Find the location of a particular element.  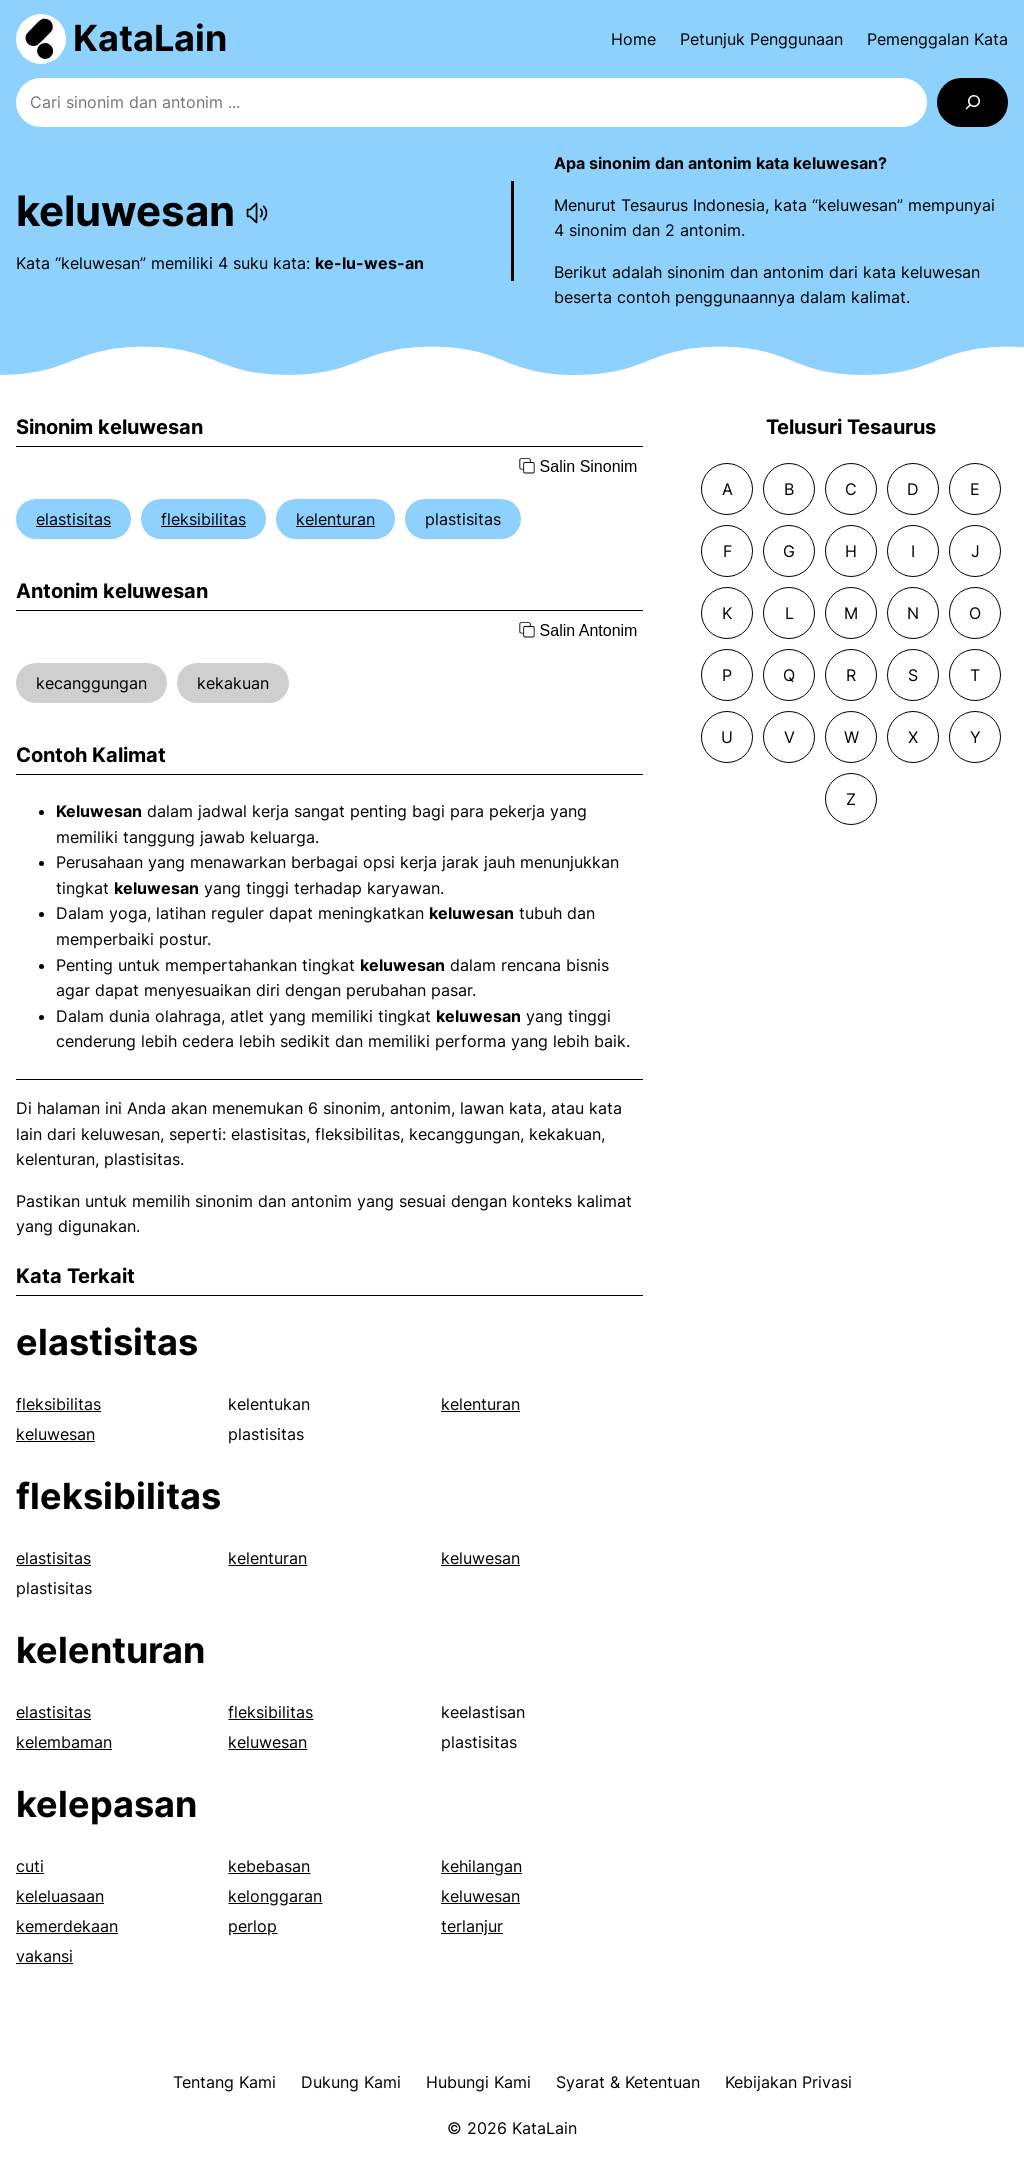

keluwesan is located at coordinates (55, 1434).